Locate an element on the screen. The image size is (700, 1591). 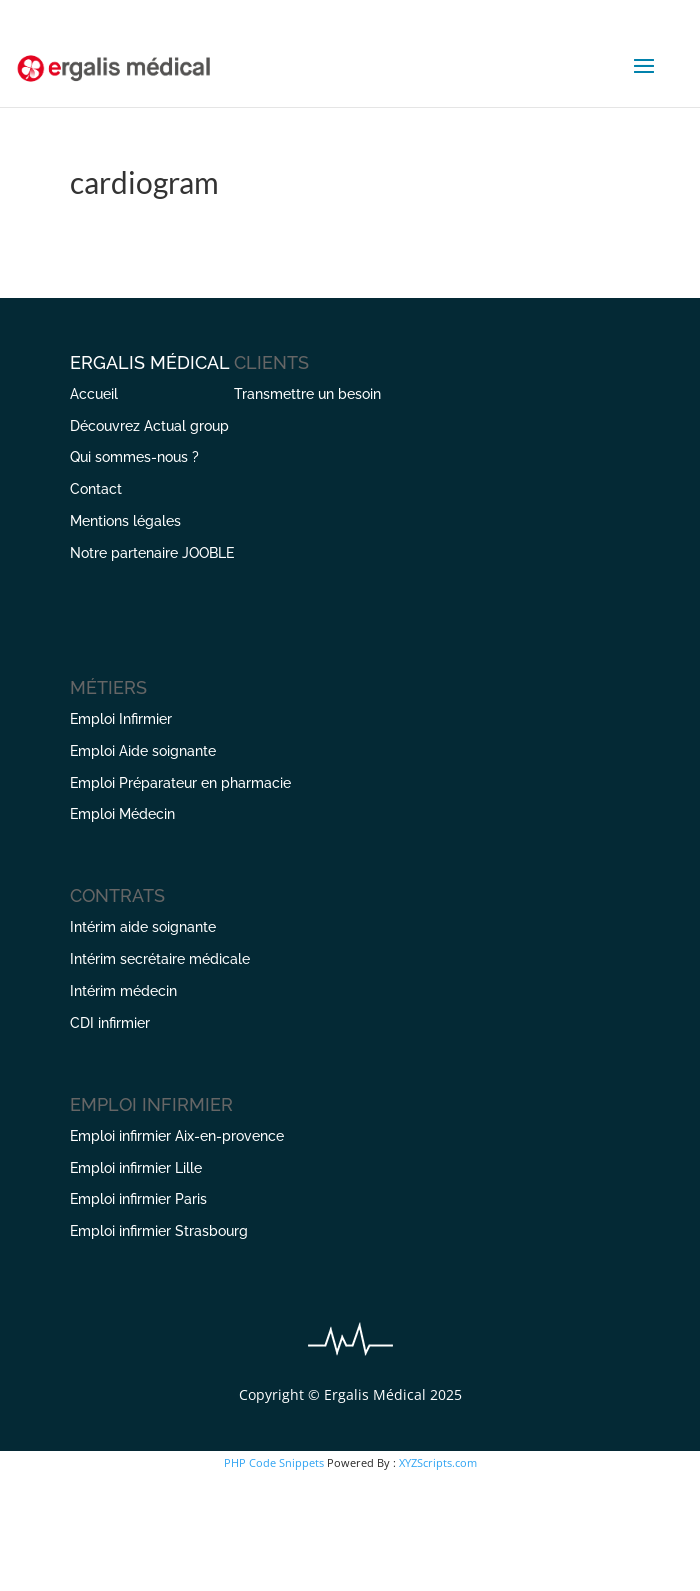
Intérim médecin is located at coordinates (123, 991).